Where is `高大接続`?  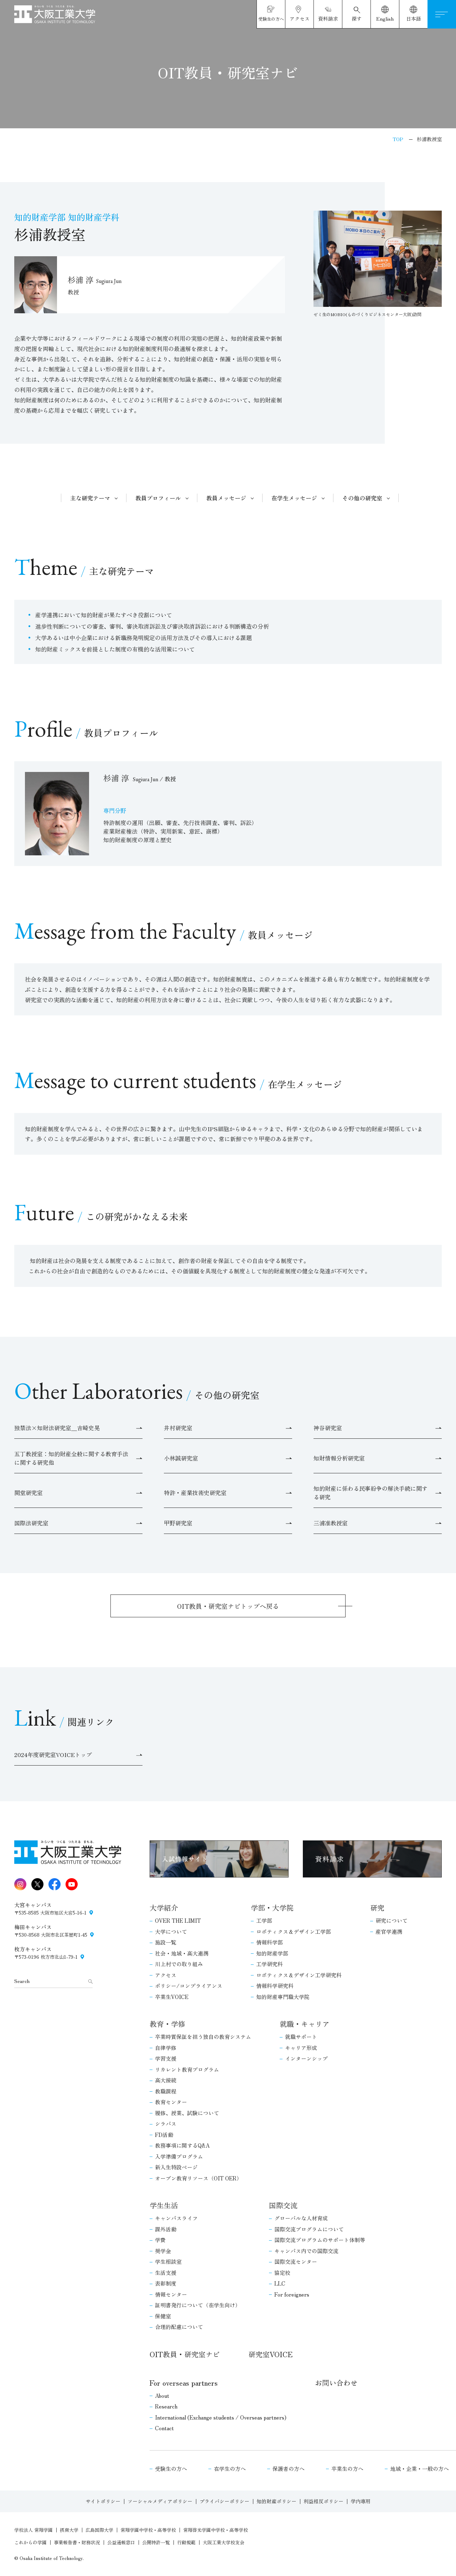
高大接続 is located at coordinates (165, 2080).